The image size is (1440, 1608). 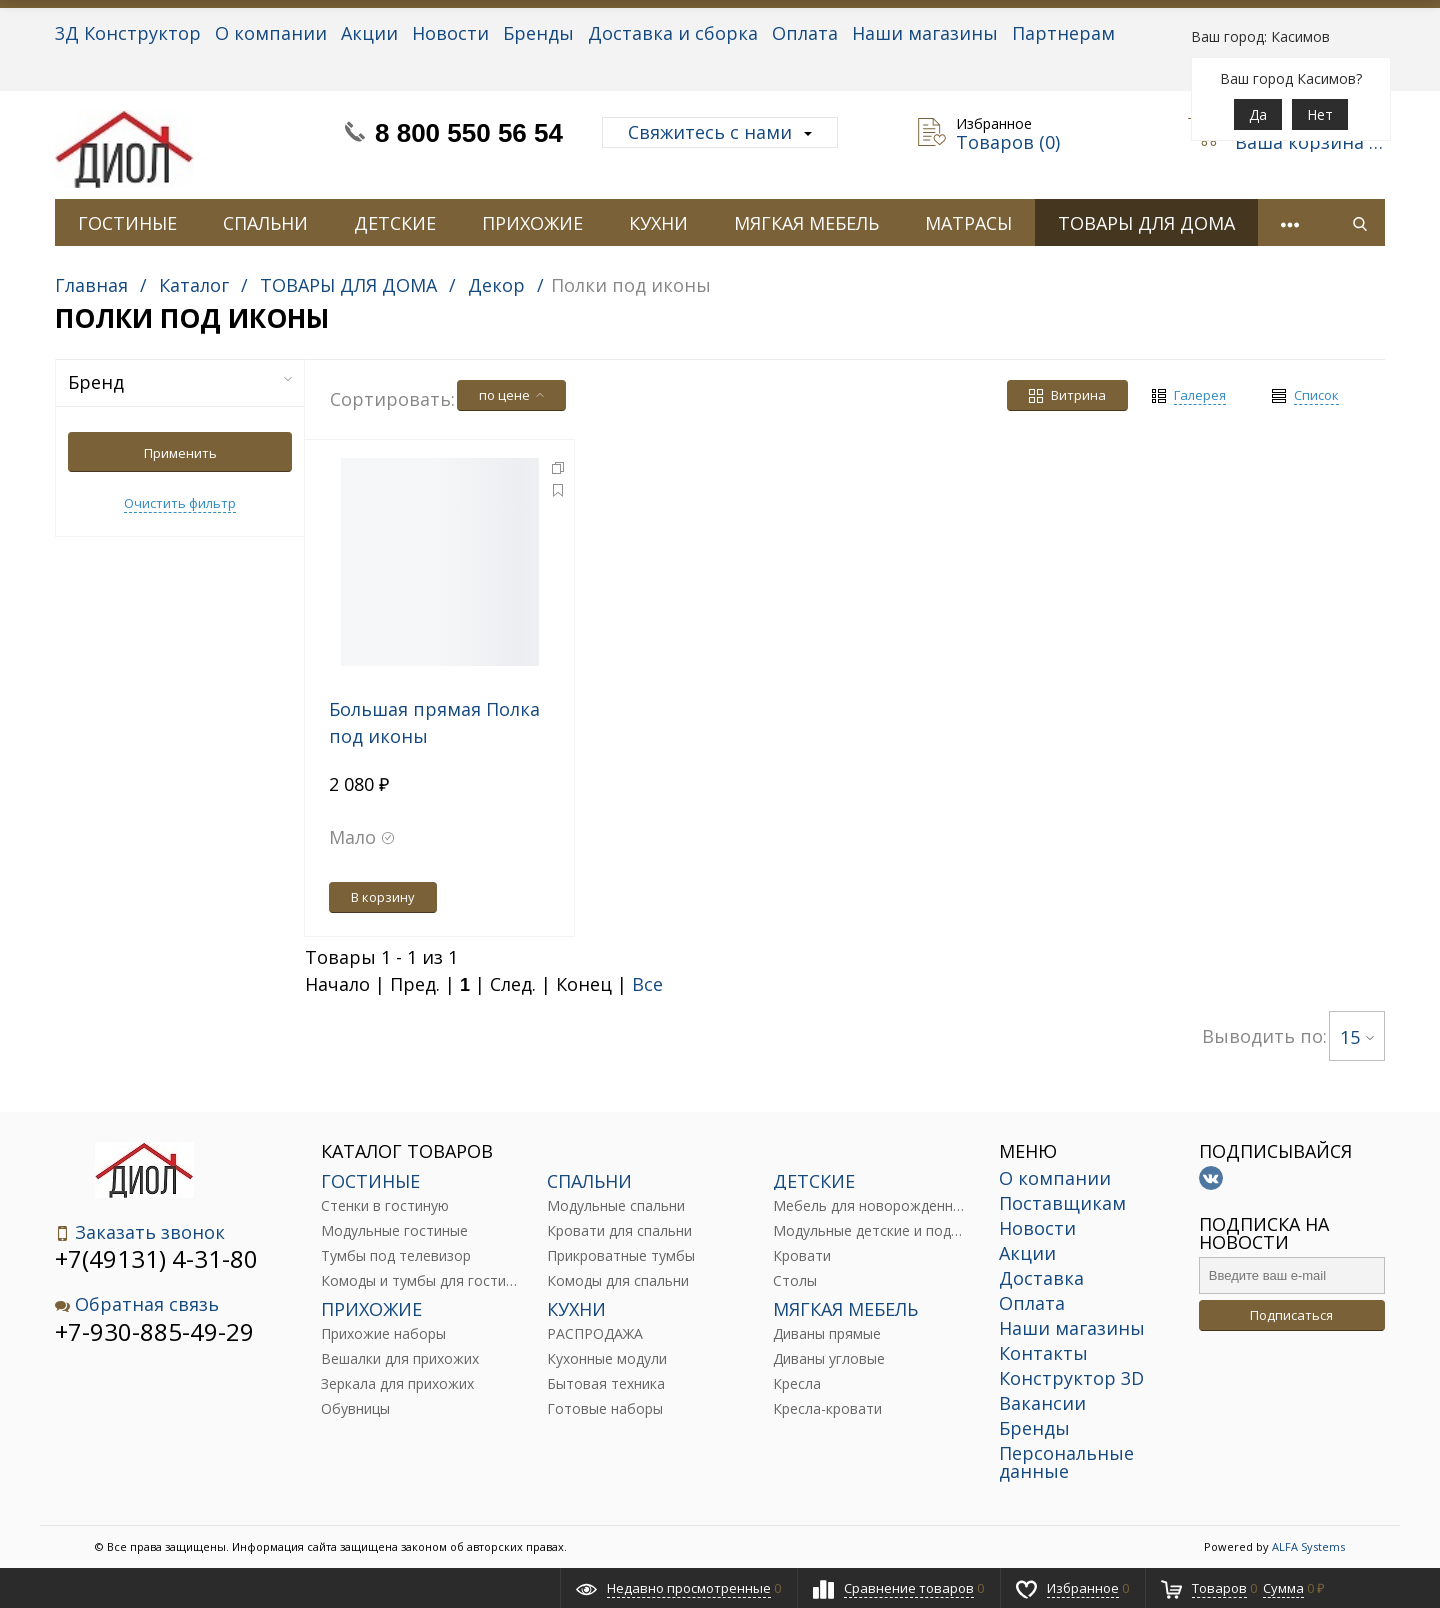 I want to click on ПРИХОЖИЕ, so click(x=532, y=223).